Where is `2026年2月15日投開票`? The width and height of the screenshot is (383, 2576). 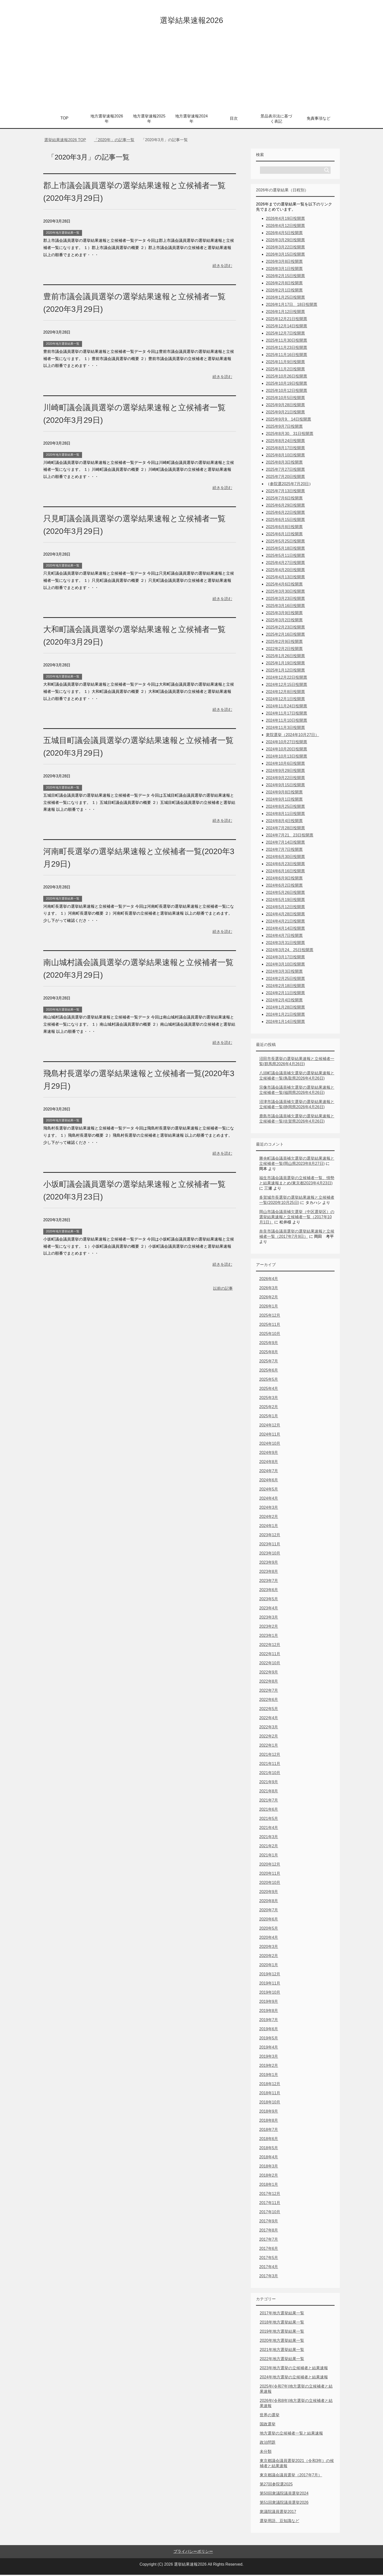 2026年2月15日投開票 is located at coordinates (285, 277).